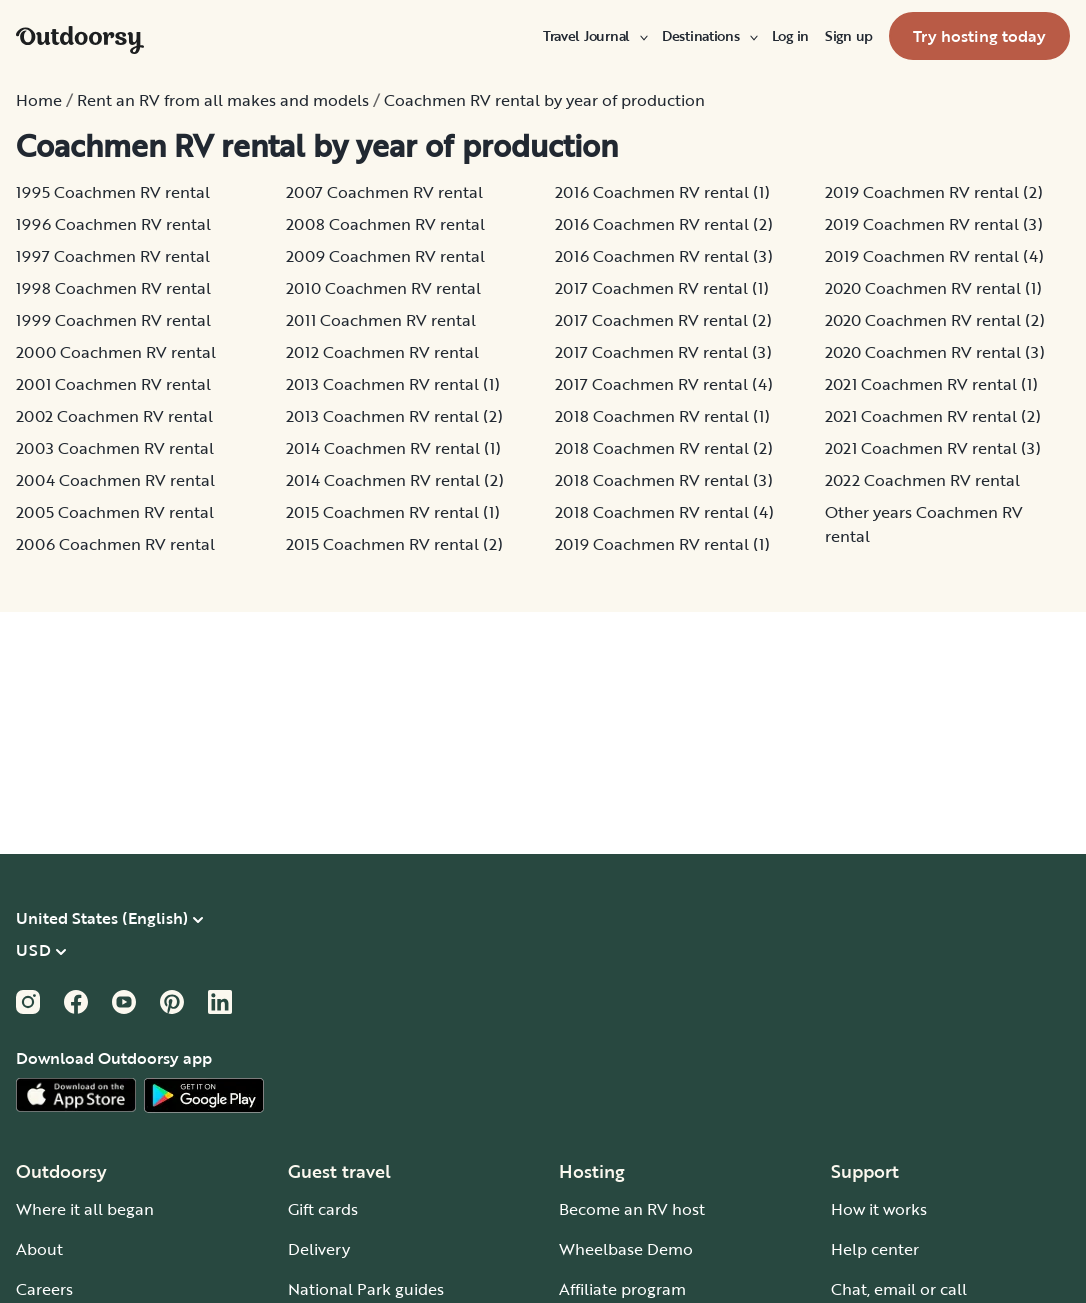 Image resolution: width=1086 pixels, height=1303 pixels. What do you see at coordinates (383, 288) in the screenshot?
I see `2010 Coachmen RV rental` at bounding box center [383, 288].